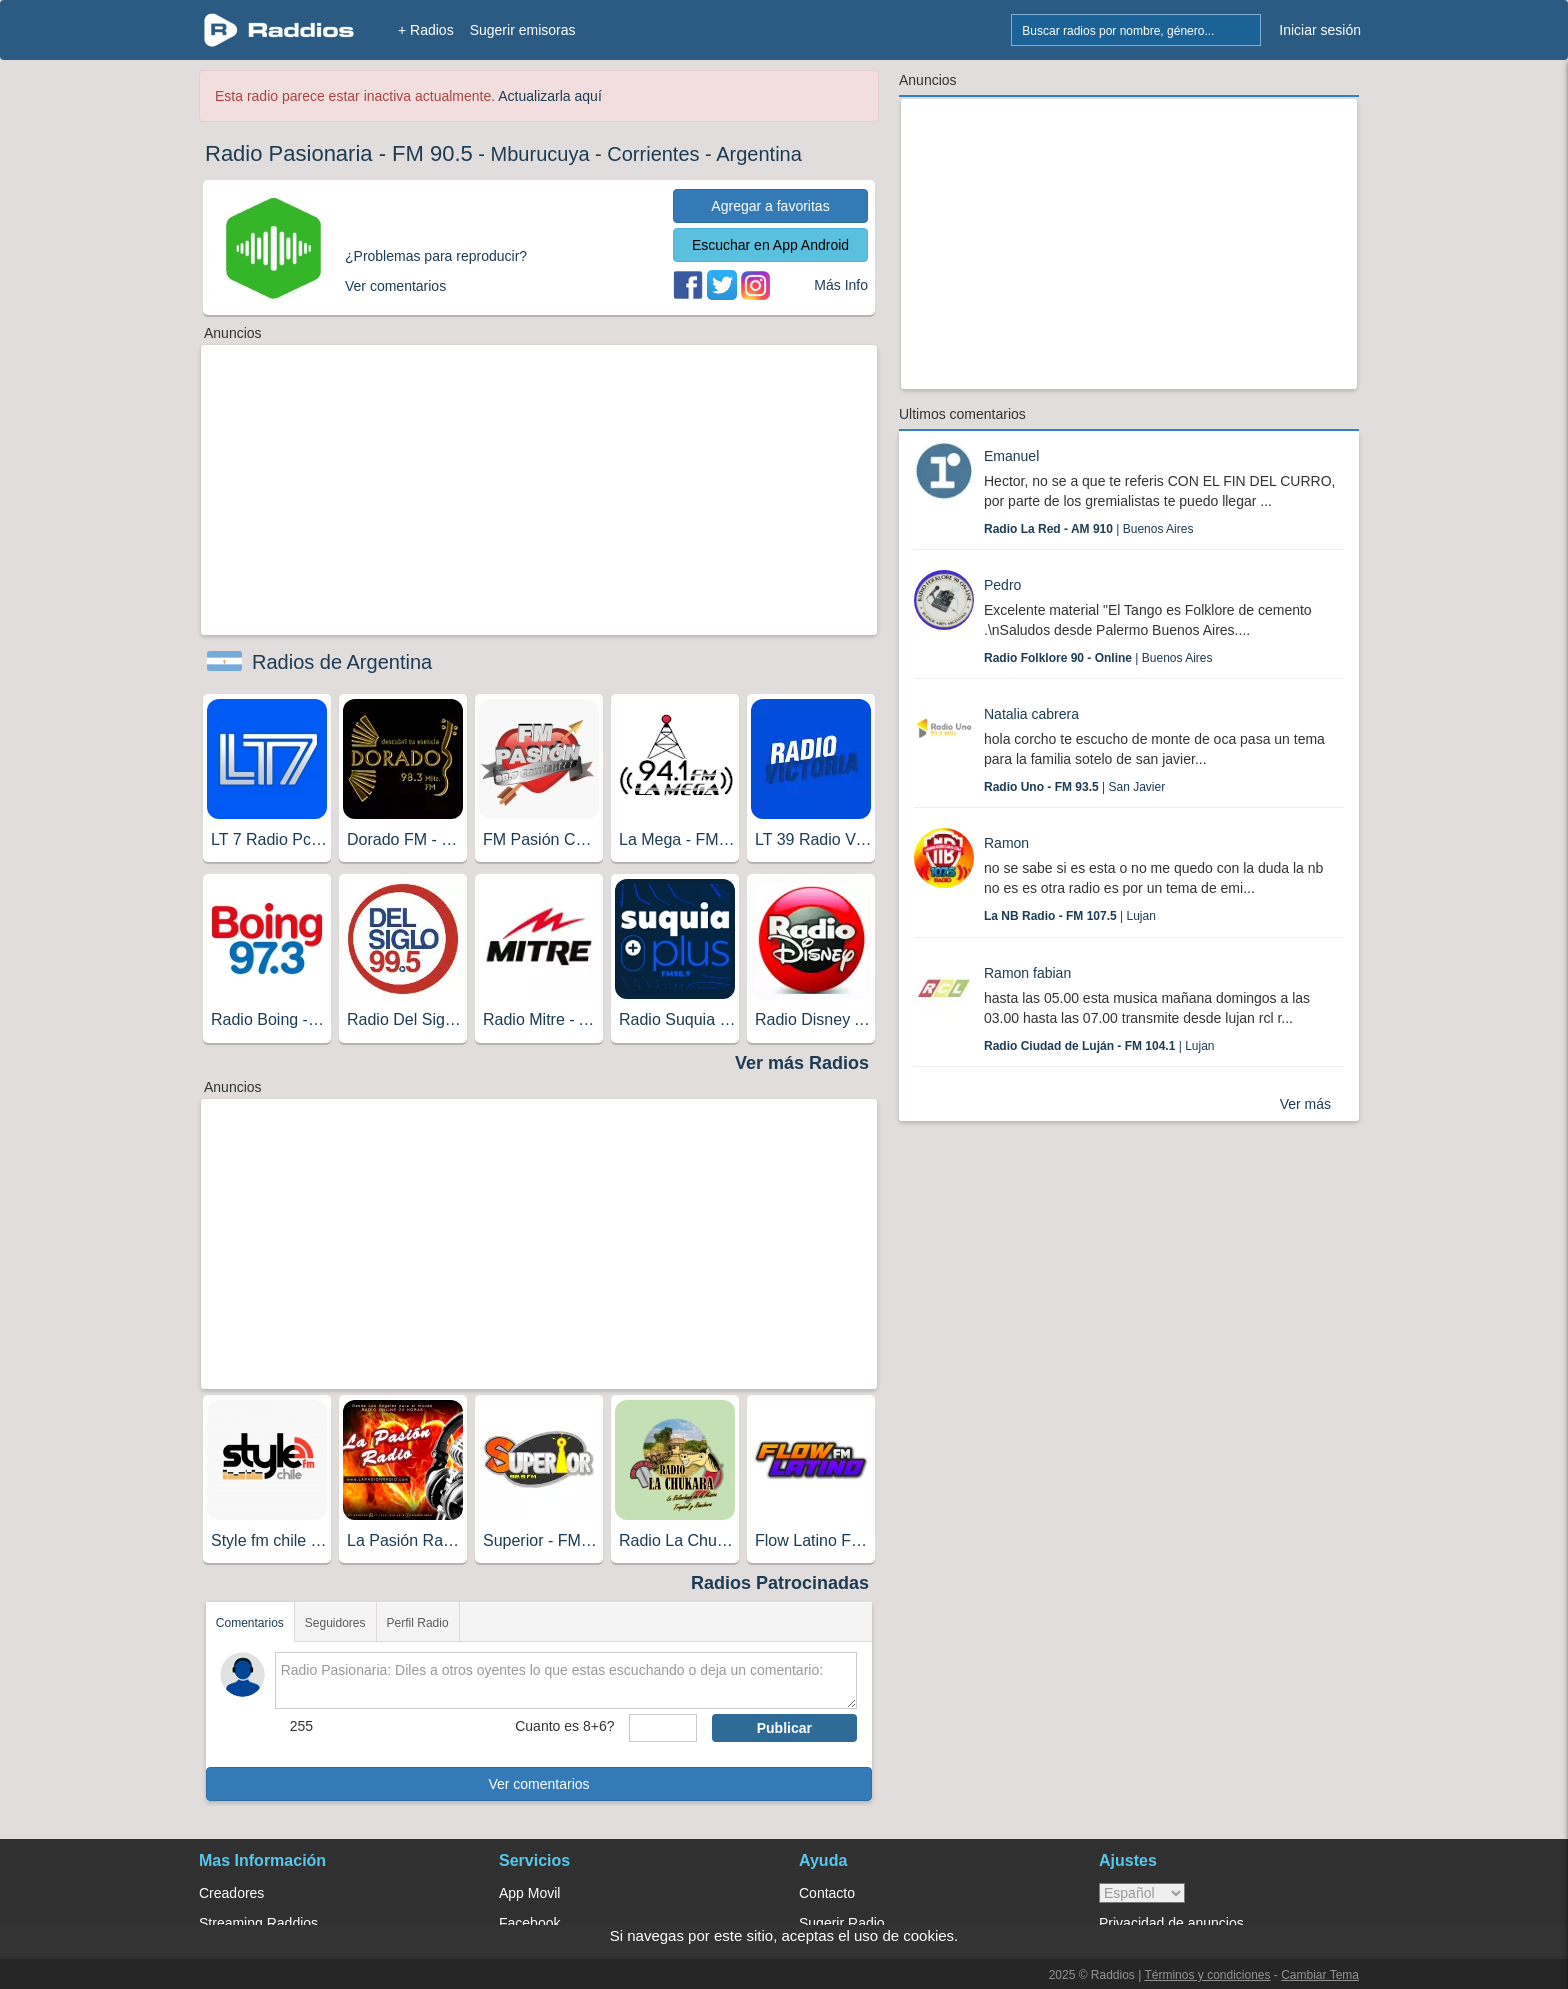 Image resolution: width=1568 pixels, height=1989 pixels. What do you see at coordinates (1320, 30) in the screenshot?
I see `Iniciar sesión` at bounding box center [1320, 30].